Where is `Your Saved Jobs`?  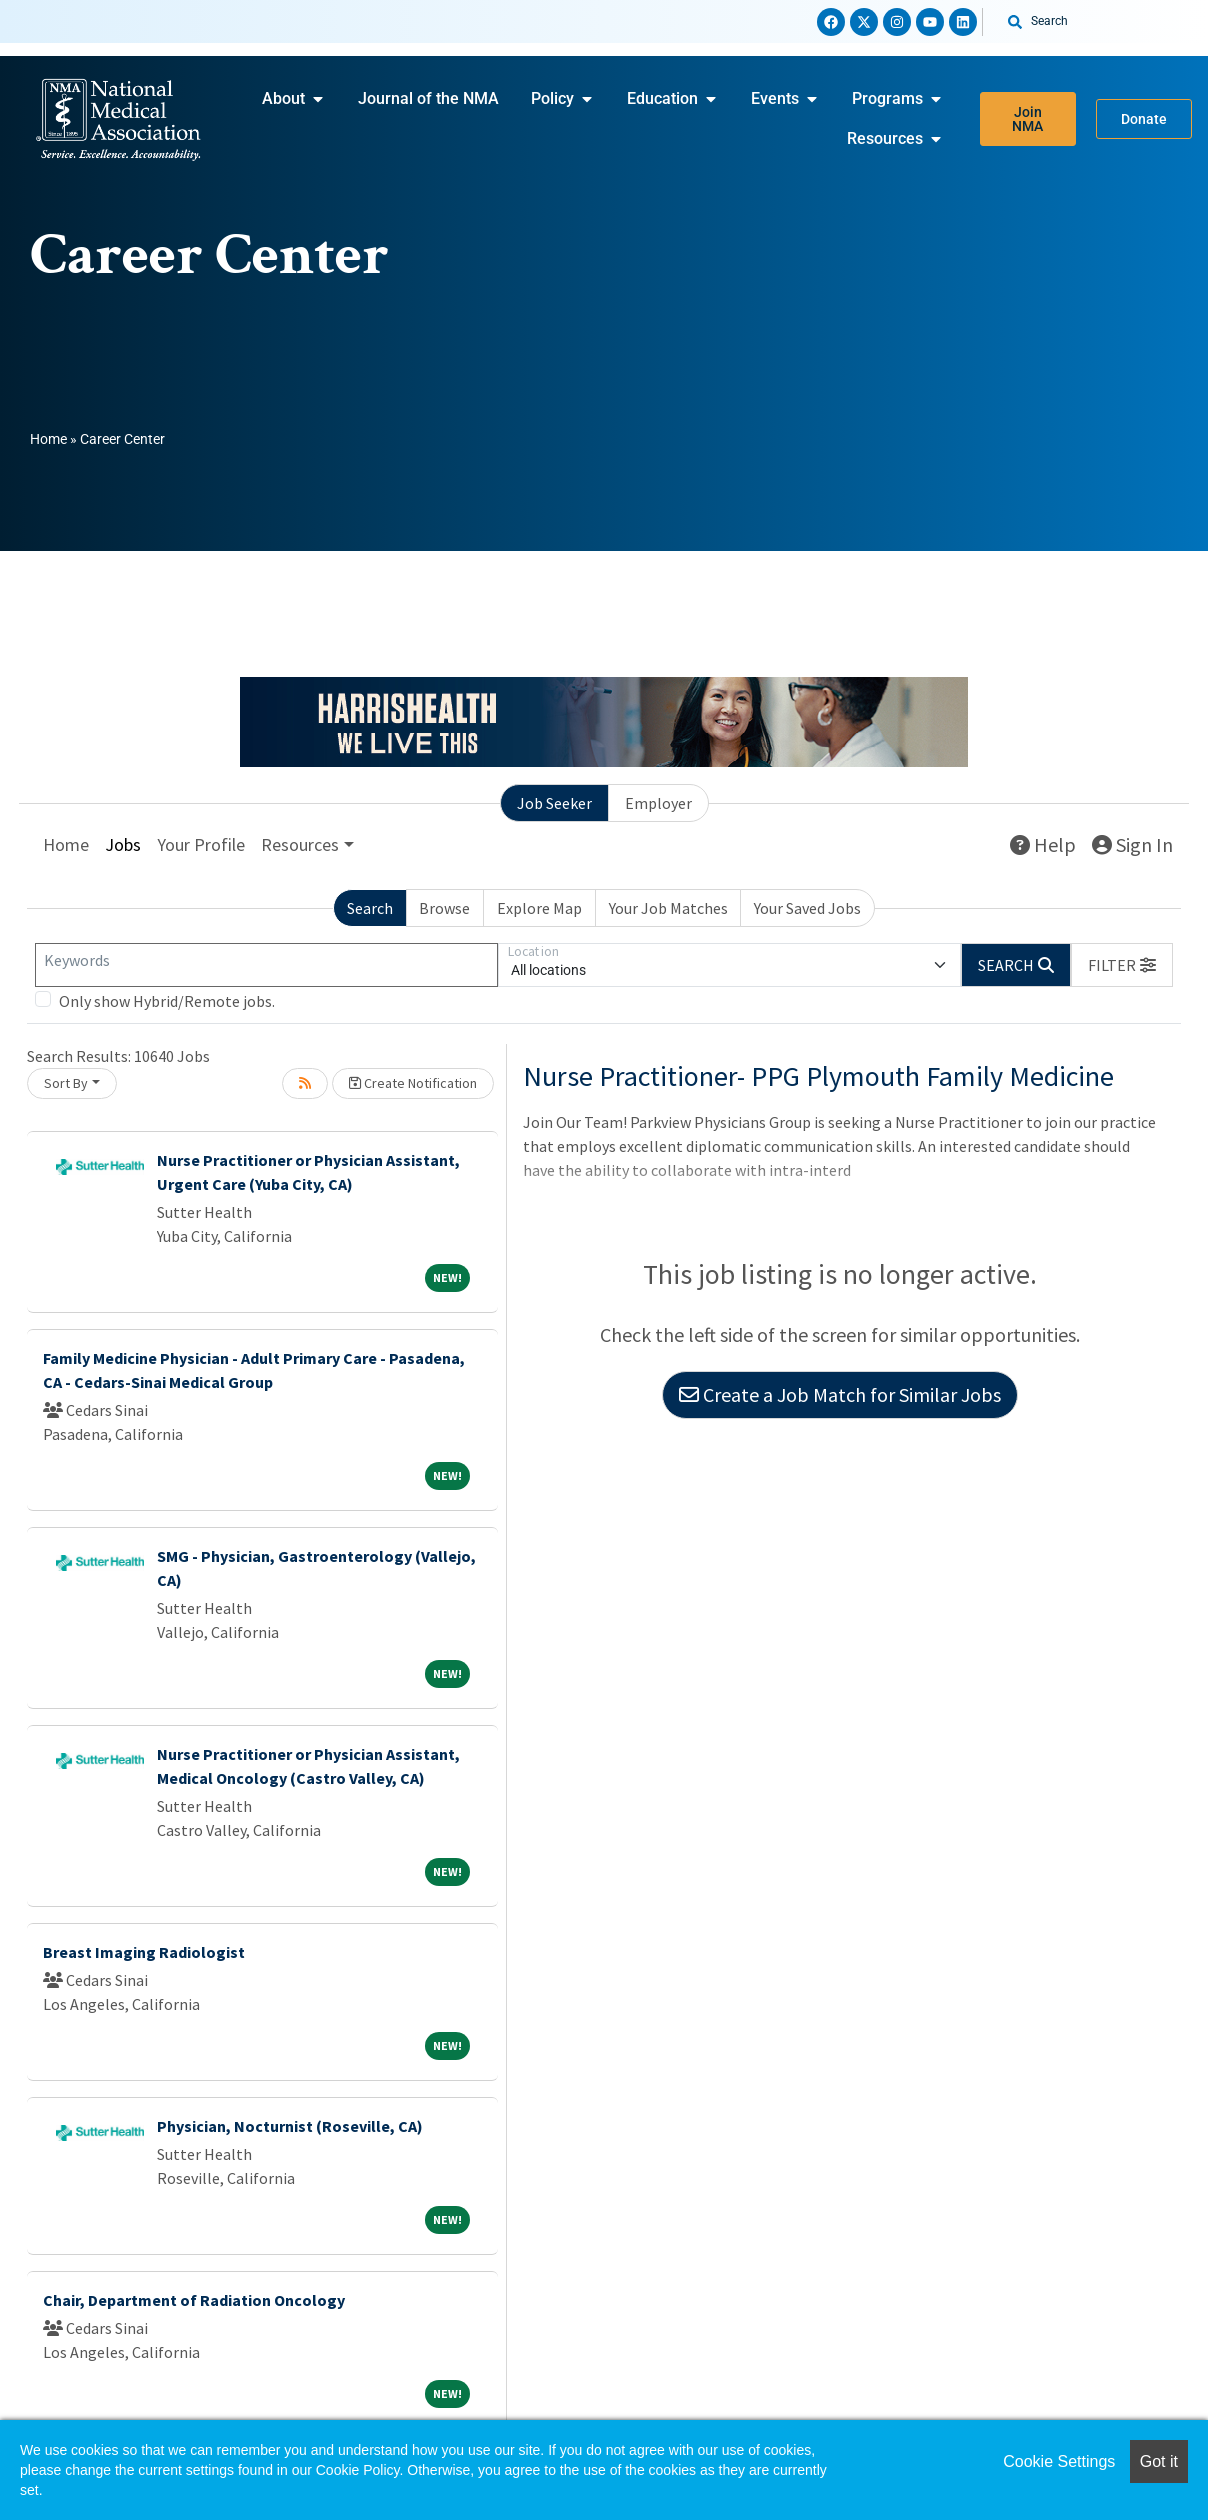
Your Saved Jobs is located at coordinates (807, 908).